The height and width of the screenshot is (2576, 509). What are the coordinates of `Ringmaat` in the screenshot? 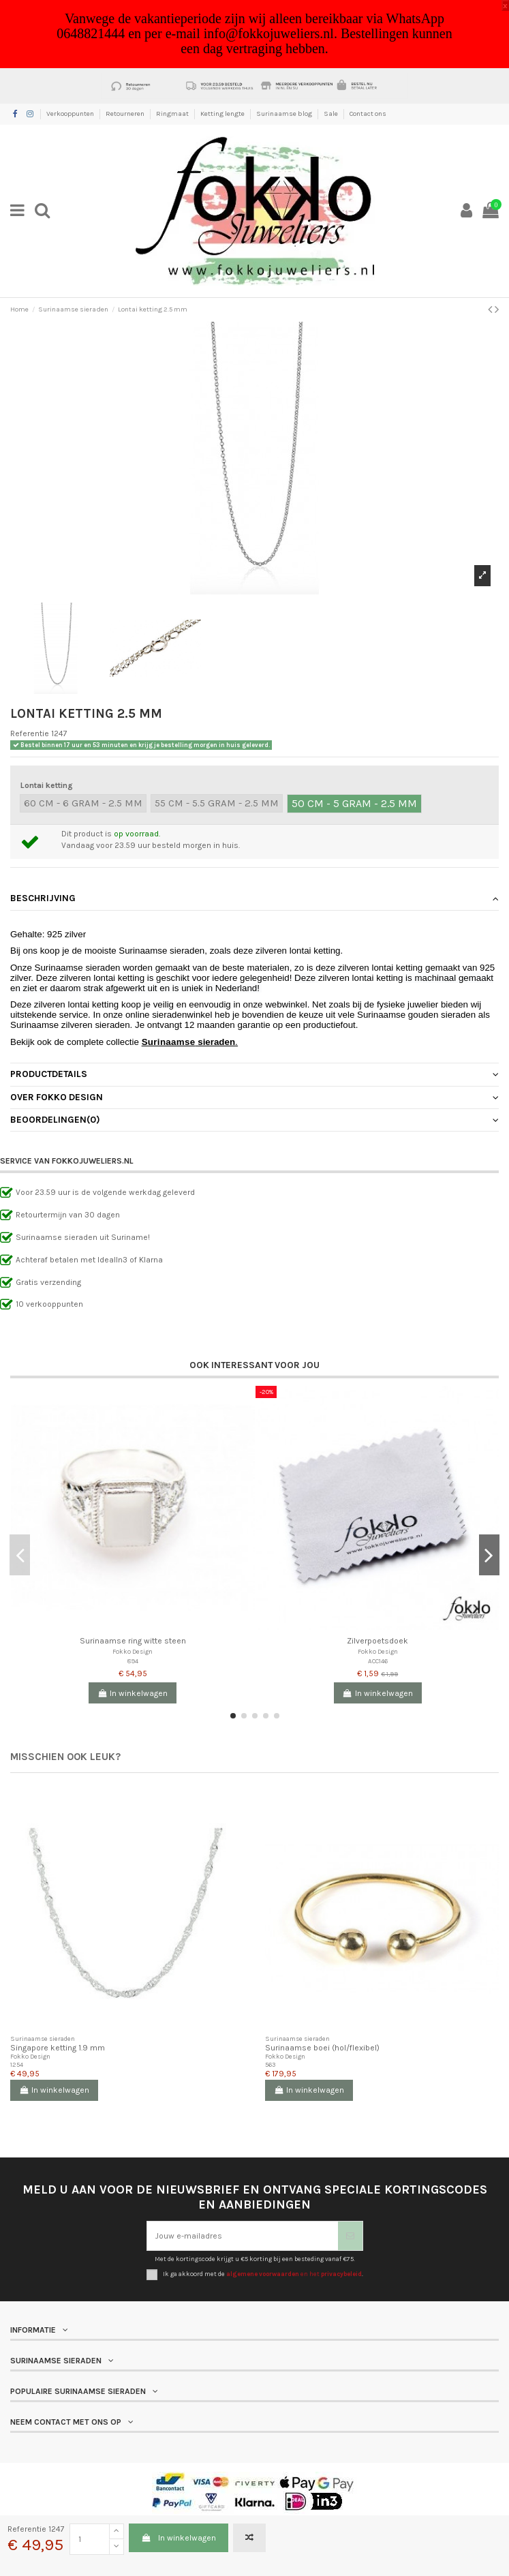 It's located at (173, 114).